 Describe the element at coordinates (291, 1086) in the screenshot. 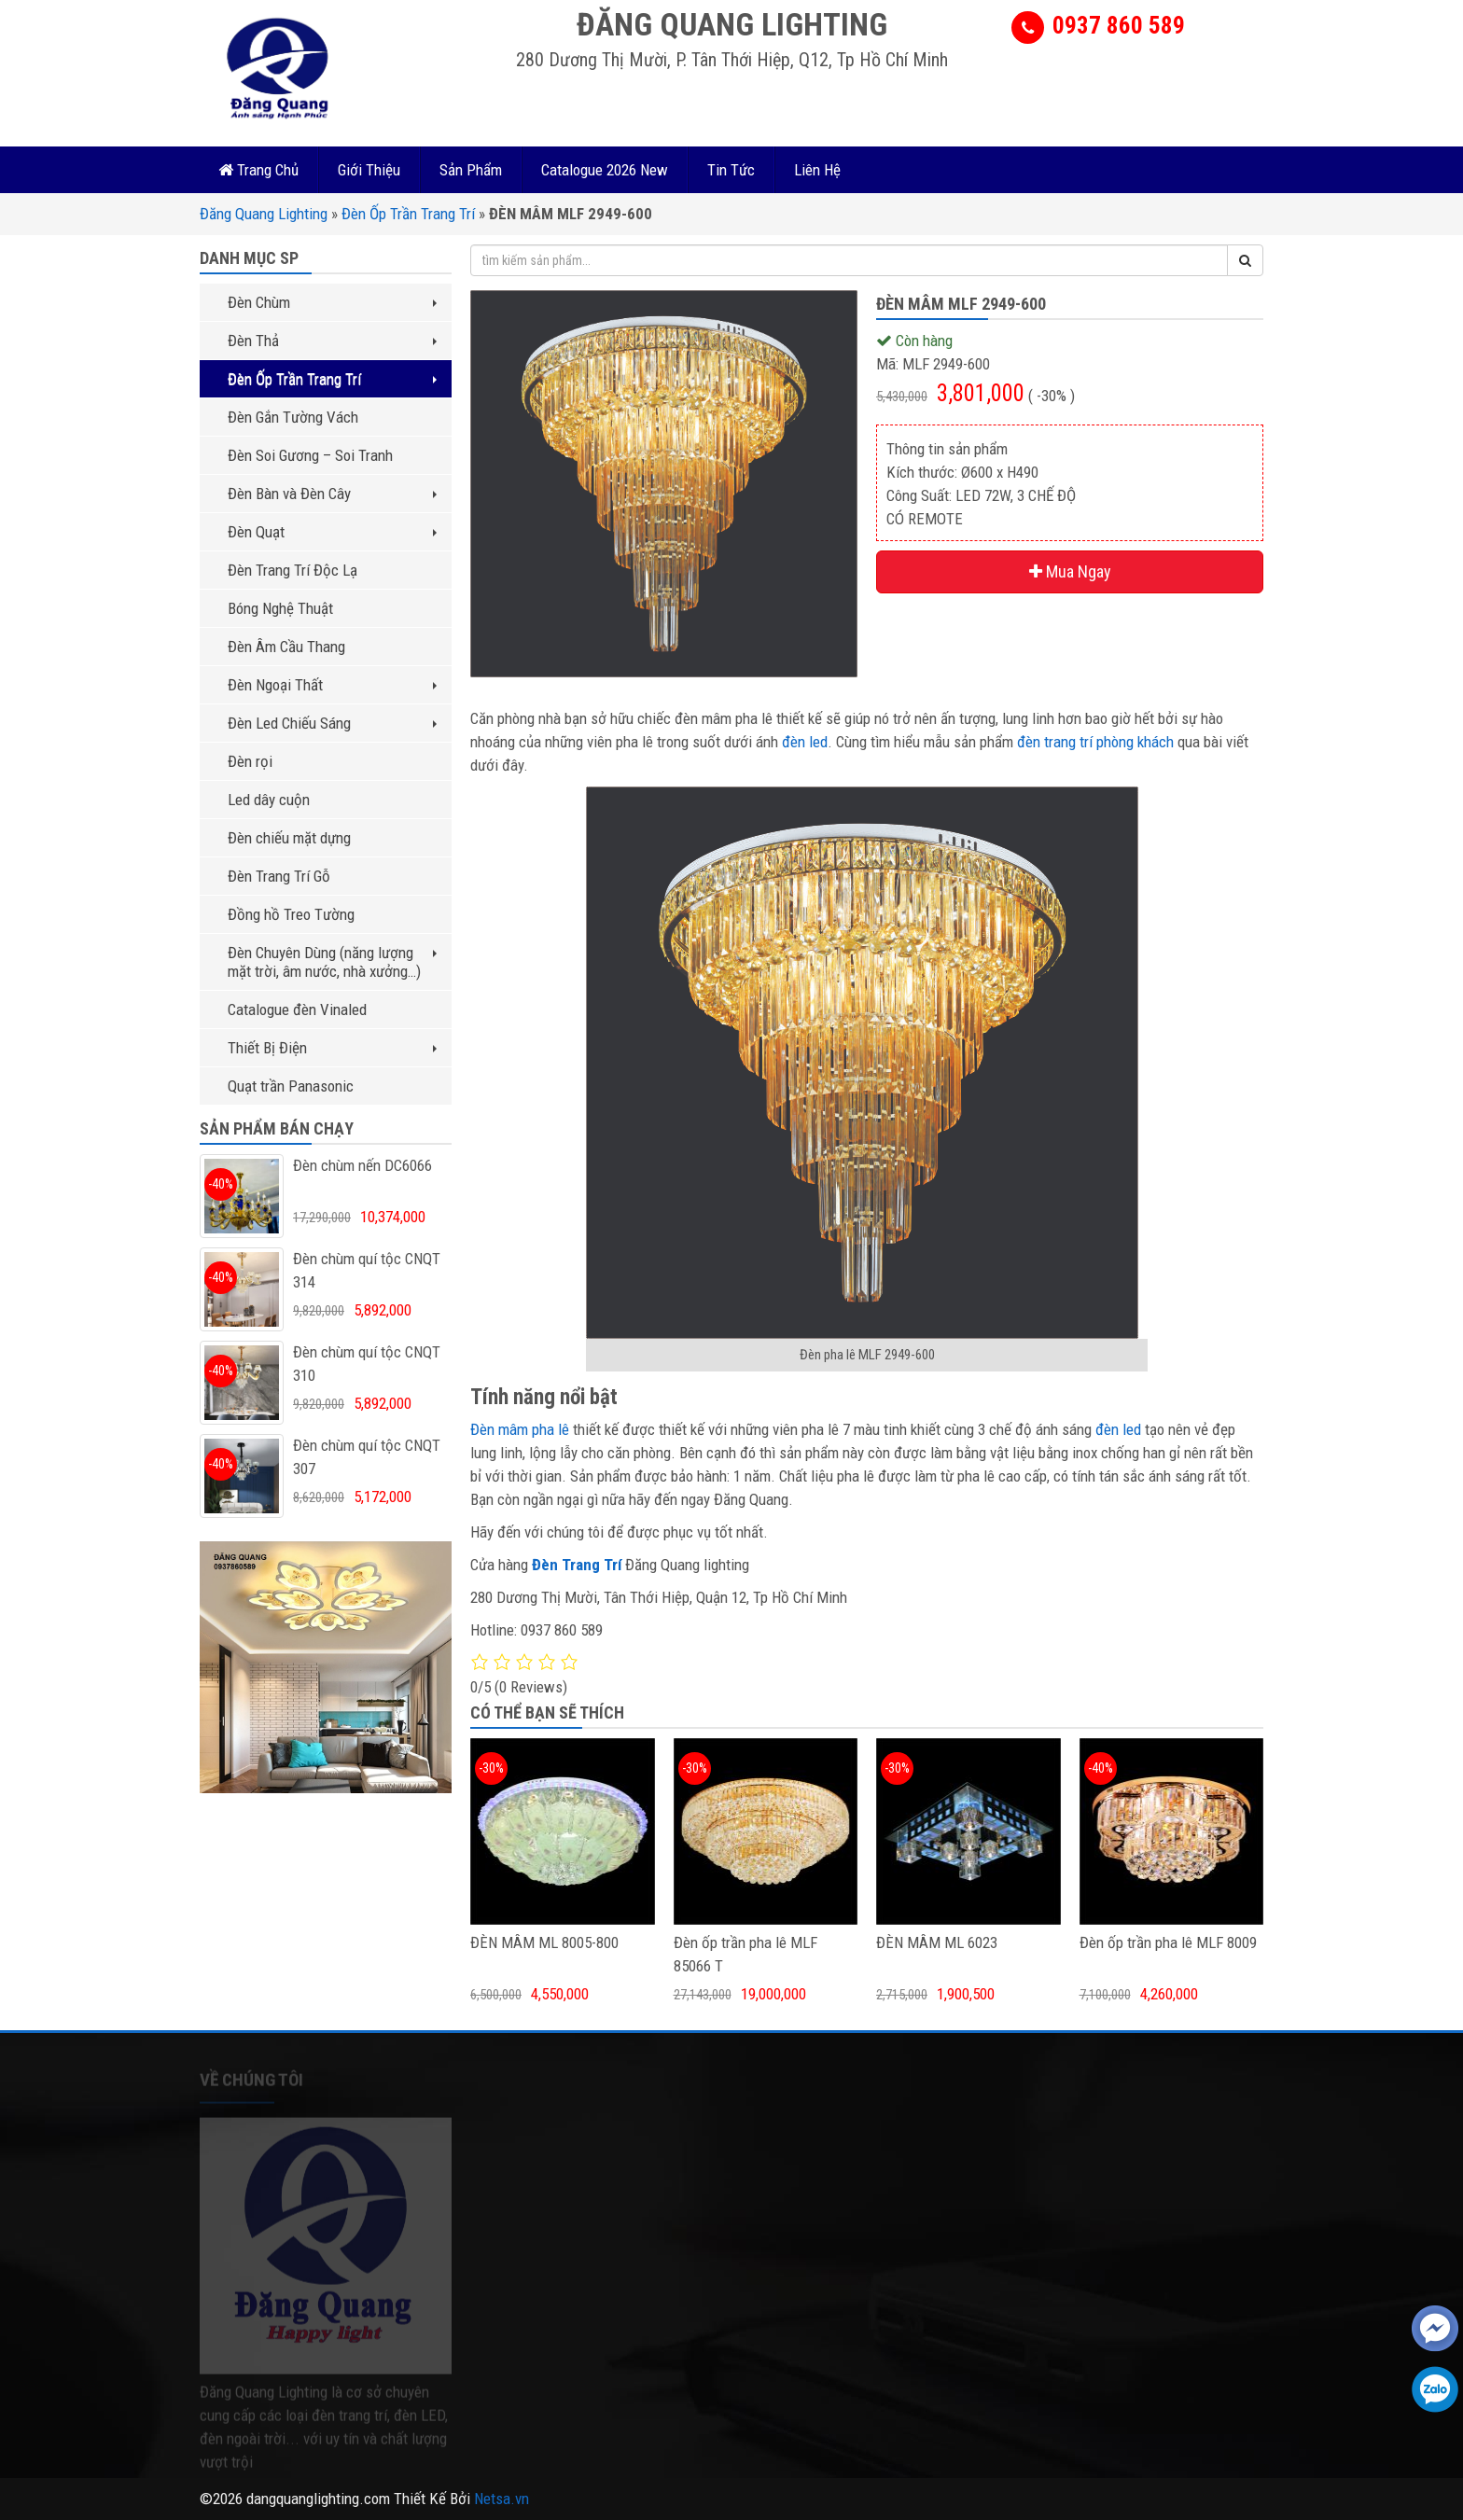

I see `Quạt trần Panasonic` at that location.